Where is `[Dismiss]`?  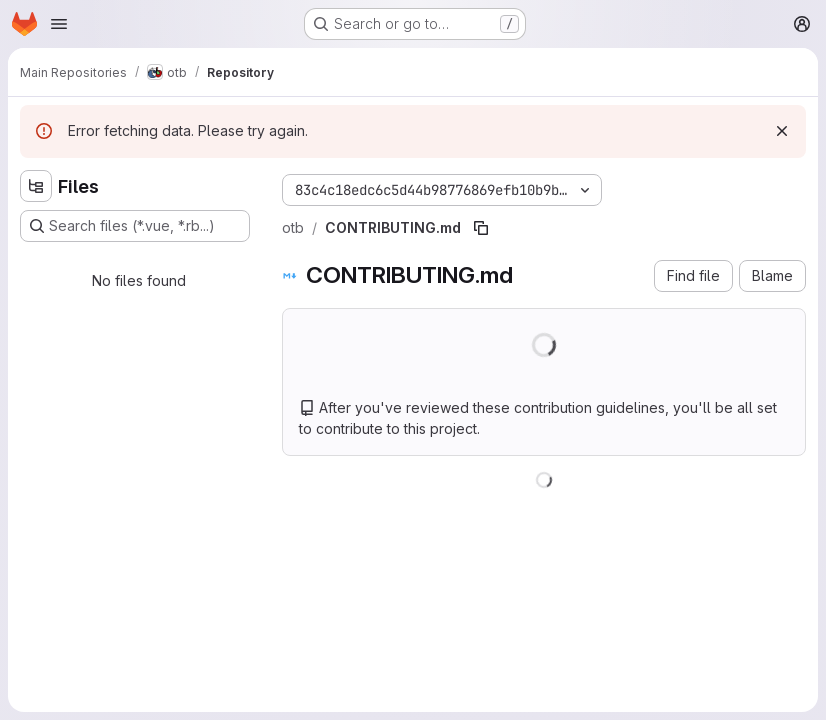
[Dismiss] is located at coordinates (782, 131).